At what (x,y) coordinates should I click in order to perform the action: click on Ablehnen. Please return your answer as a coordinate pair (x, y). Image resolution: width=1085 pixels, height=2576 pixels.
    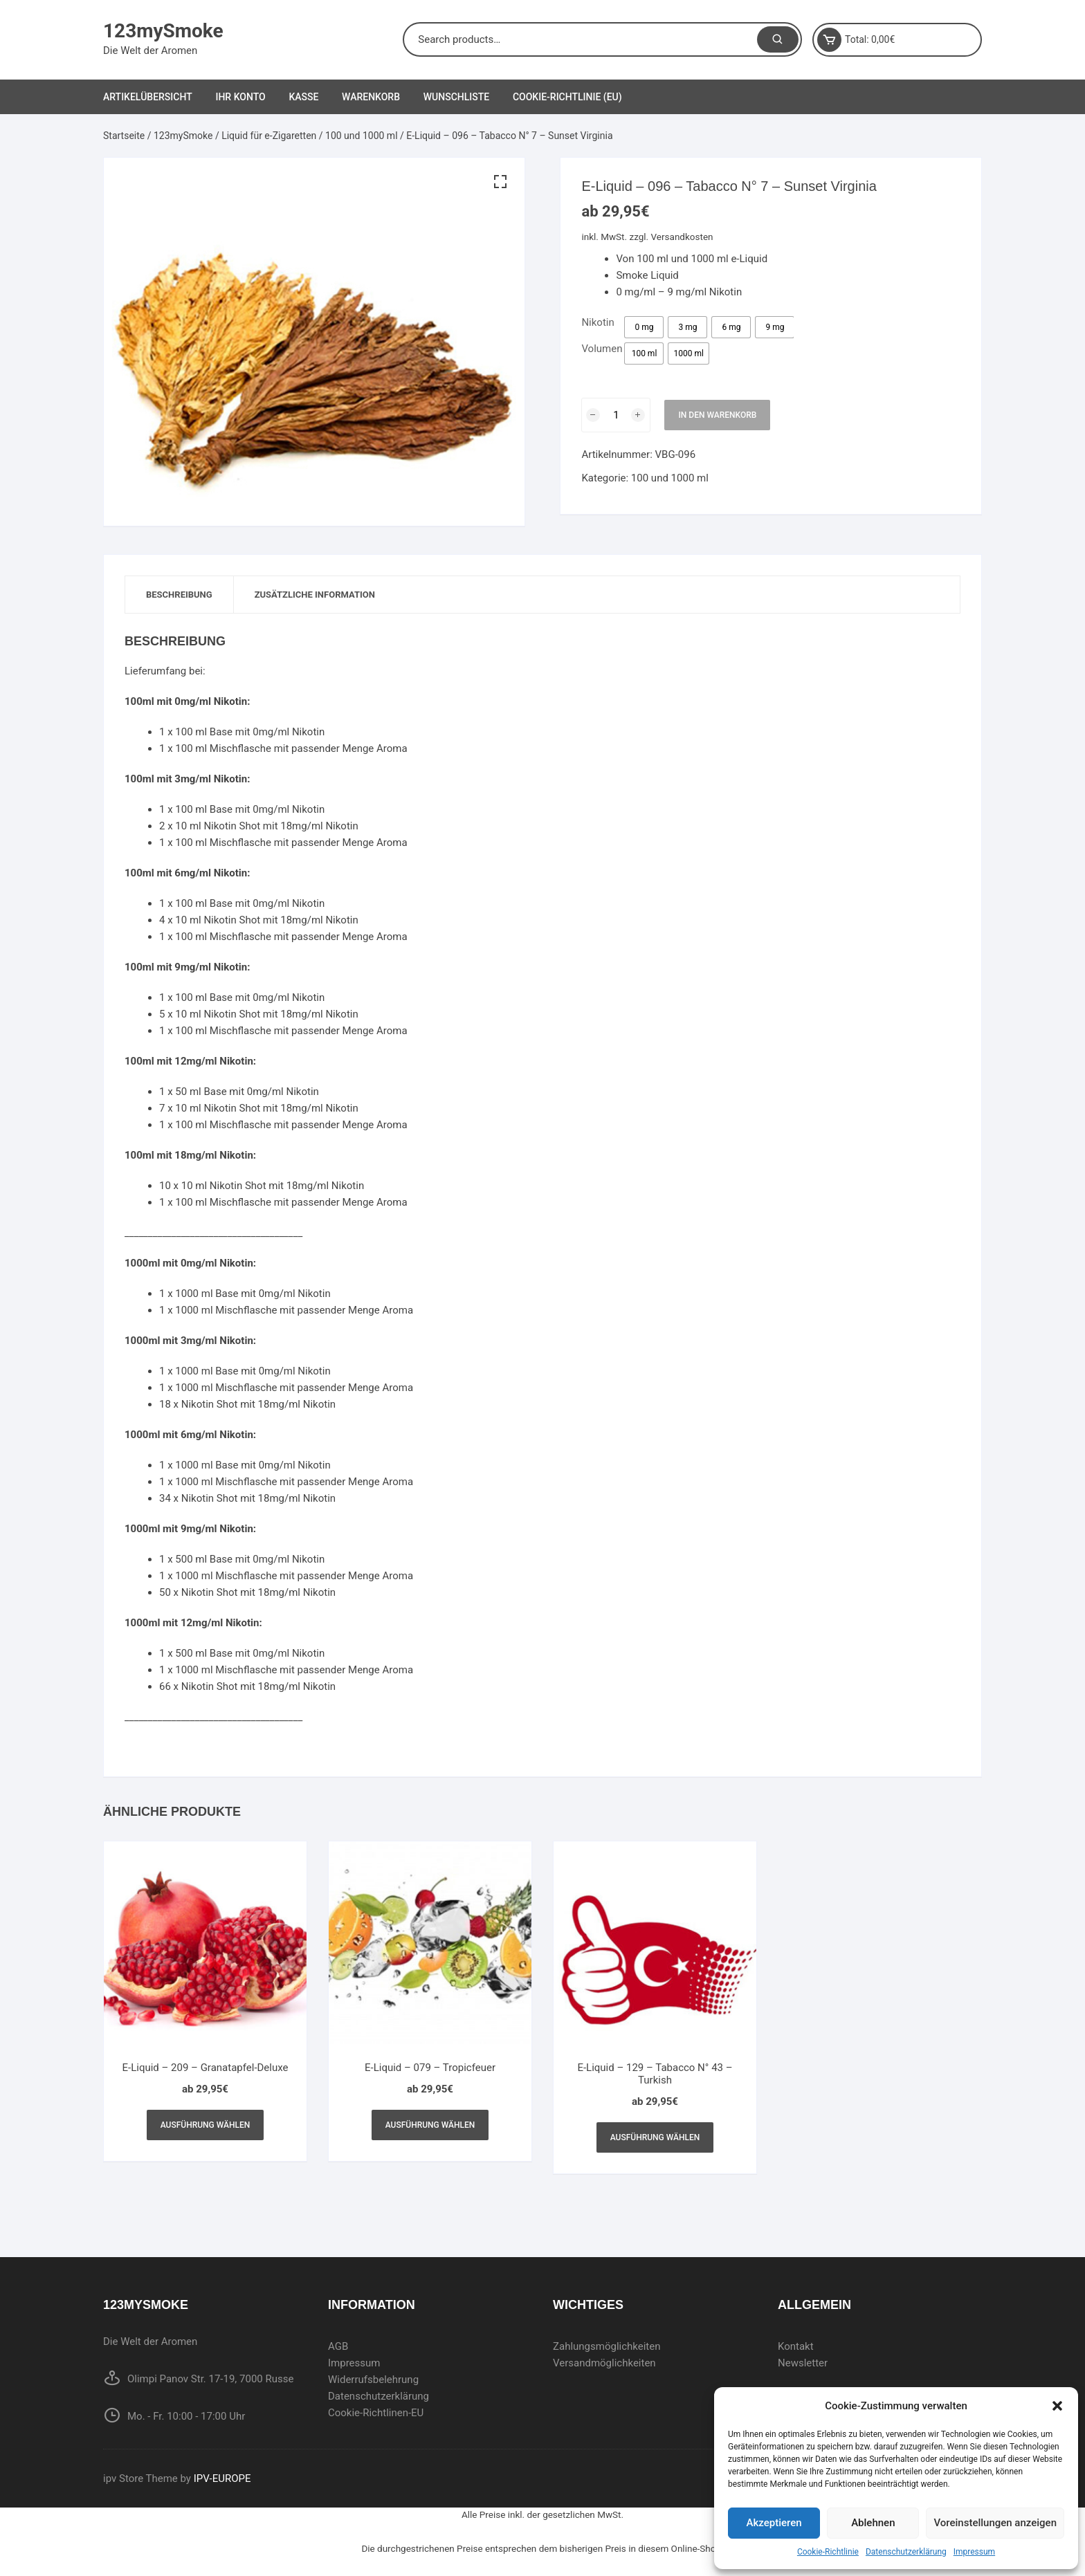
    Looking at the image, I should click on (873, 2523).